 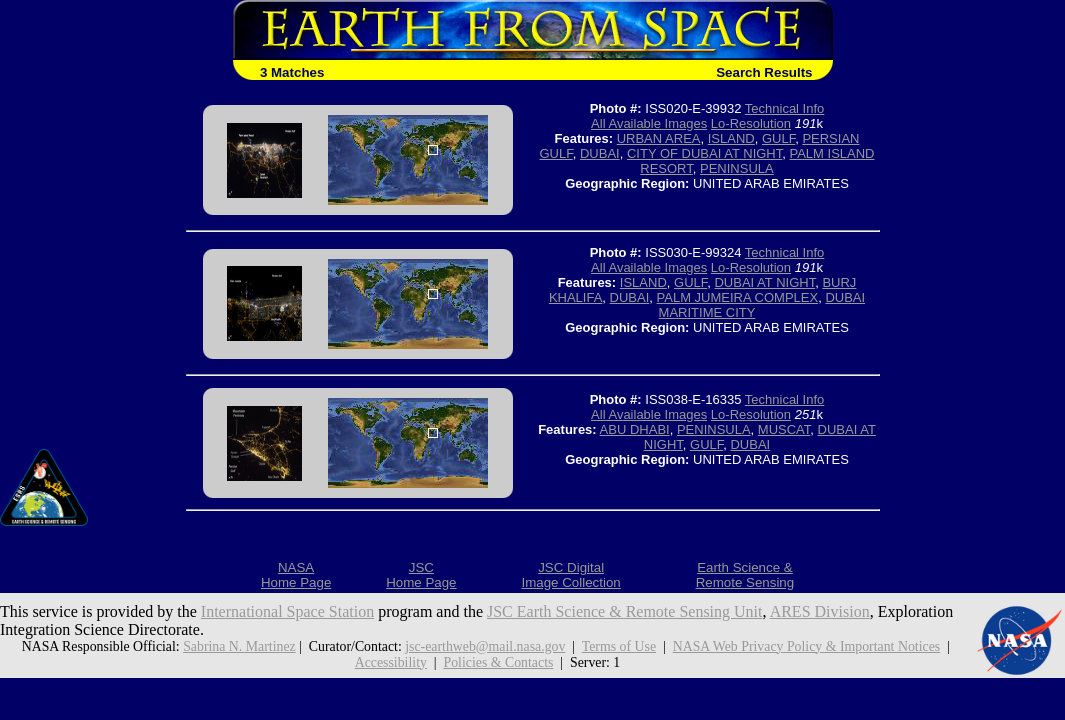 What do you see at coordinates (499, 662) in the screenshot?
I see `Policies & Contacts` at bounding box center [499, 662].